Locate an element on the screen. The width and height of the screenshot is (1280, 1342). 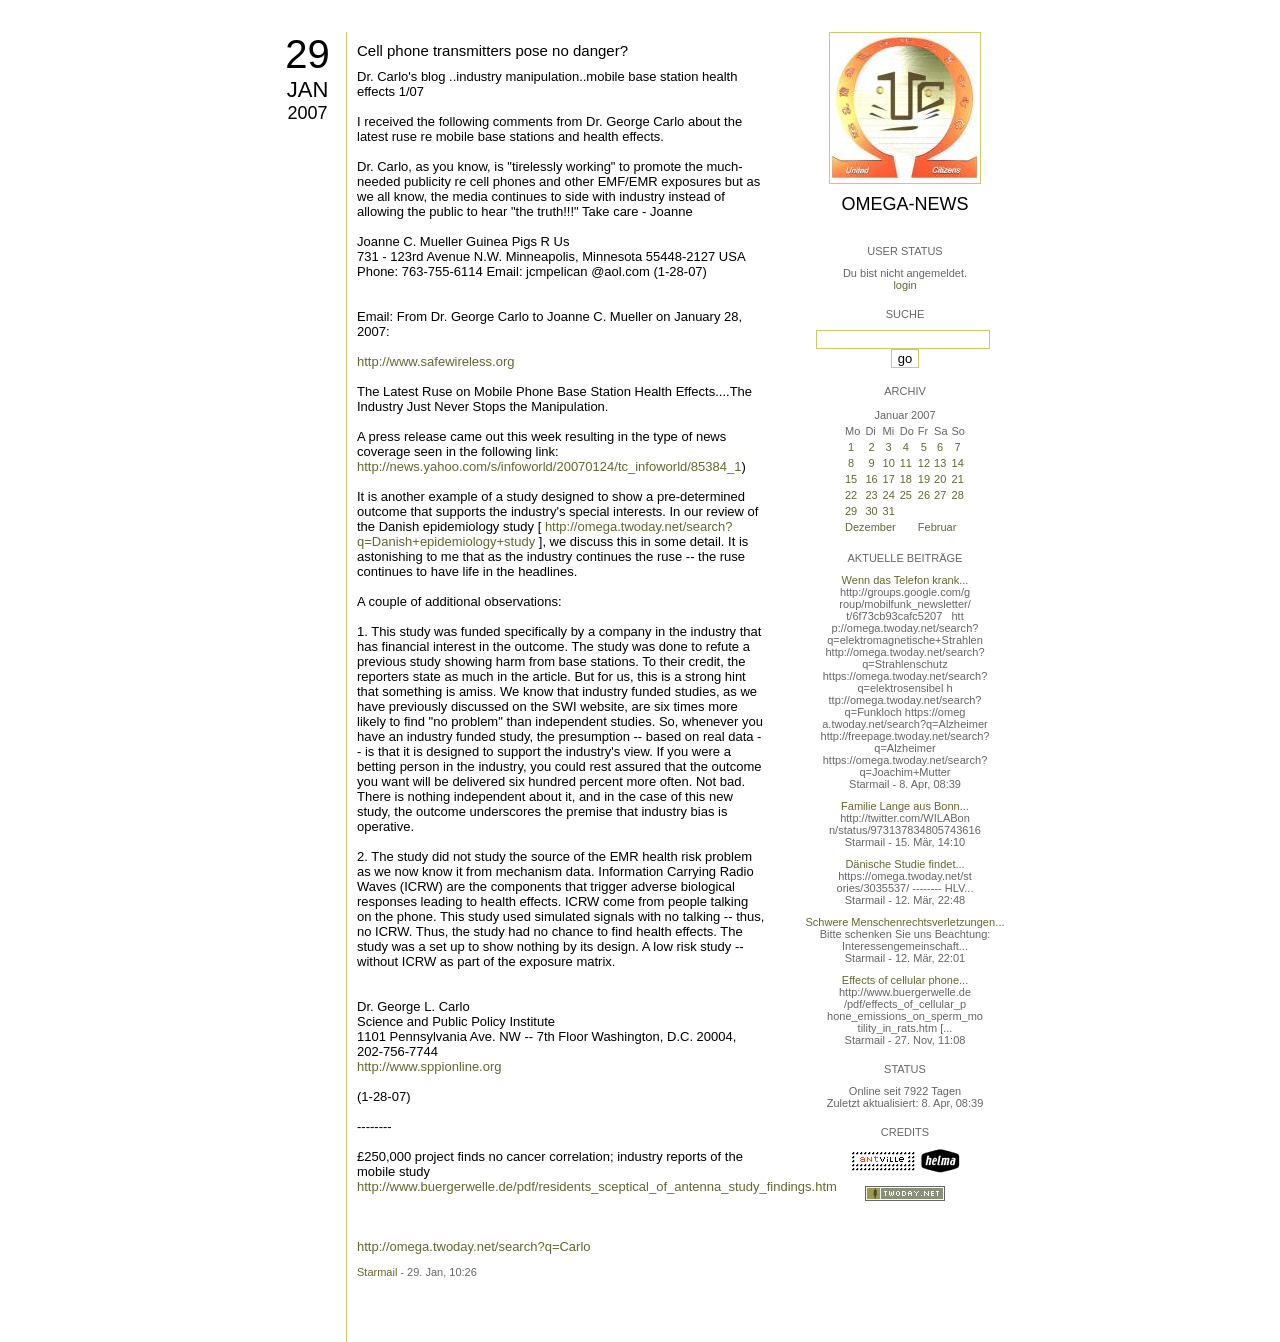
16 is located at coordinates (871, 479).